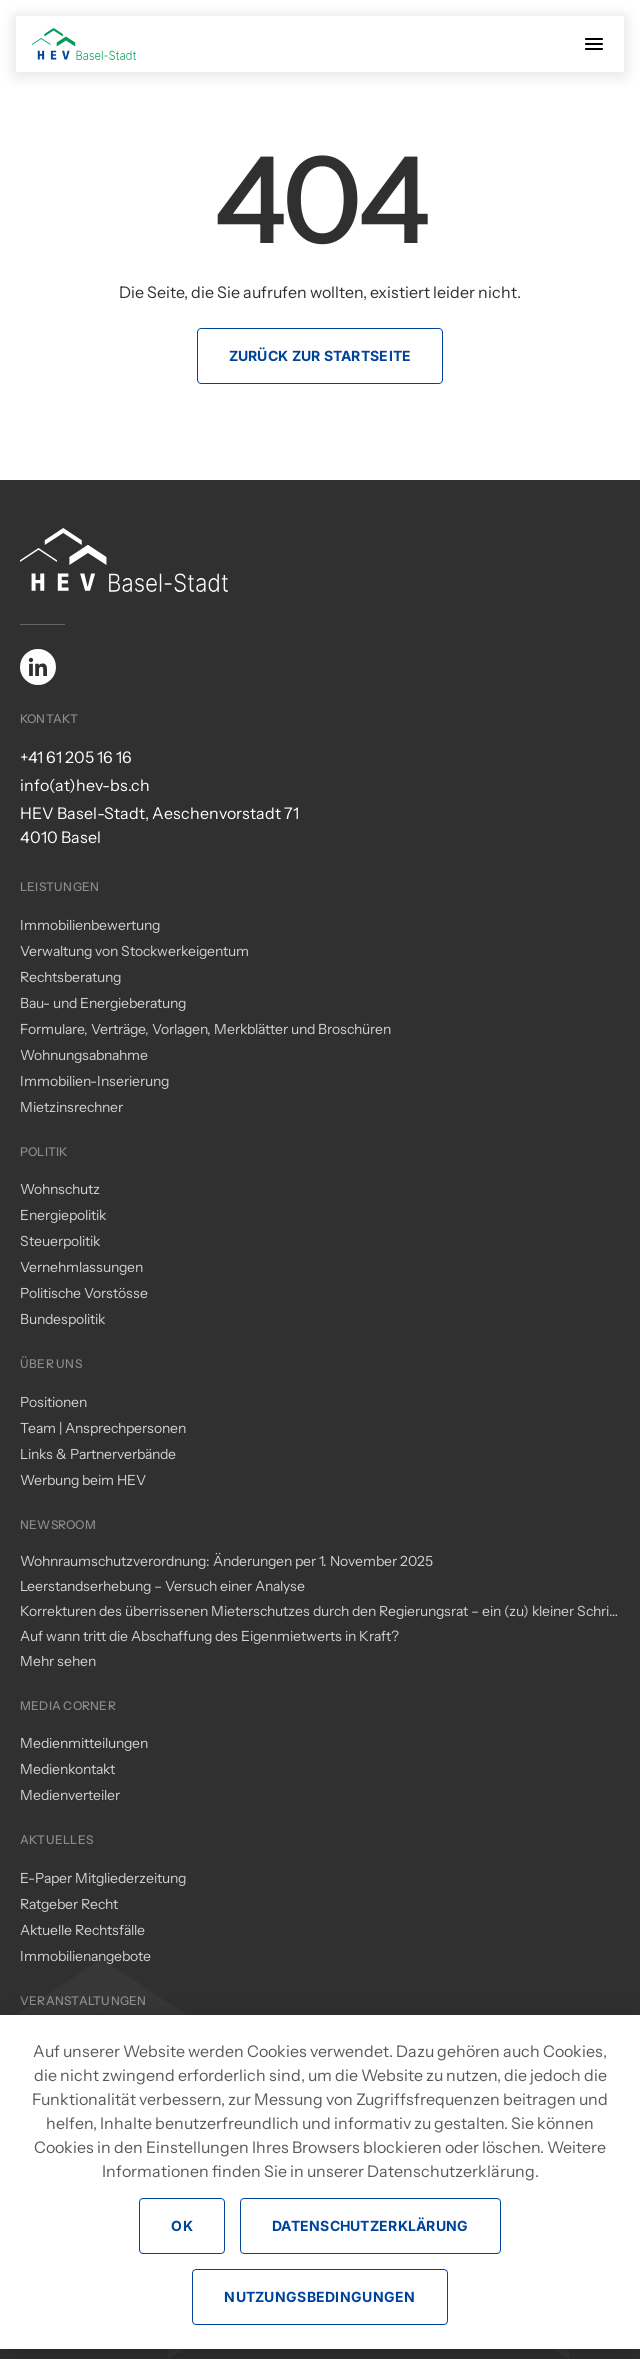  Describe the element at coordinates (82, 1930) in the screenshot. I see `Aktuelle Rechtsfälle` at that location.